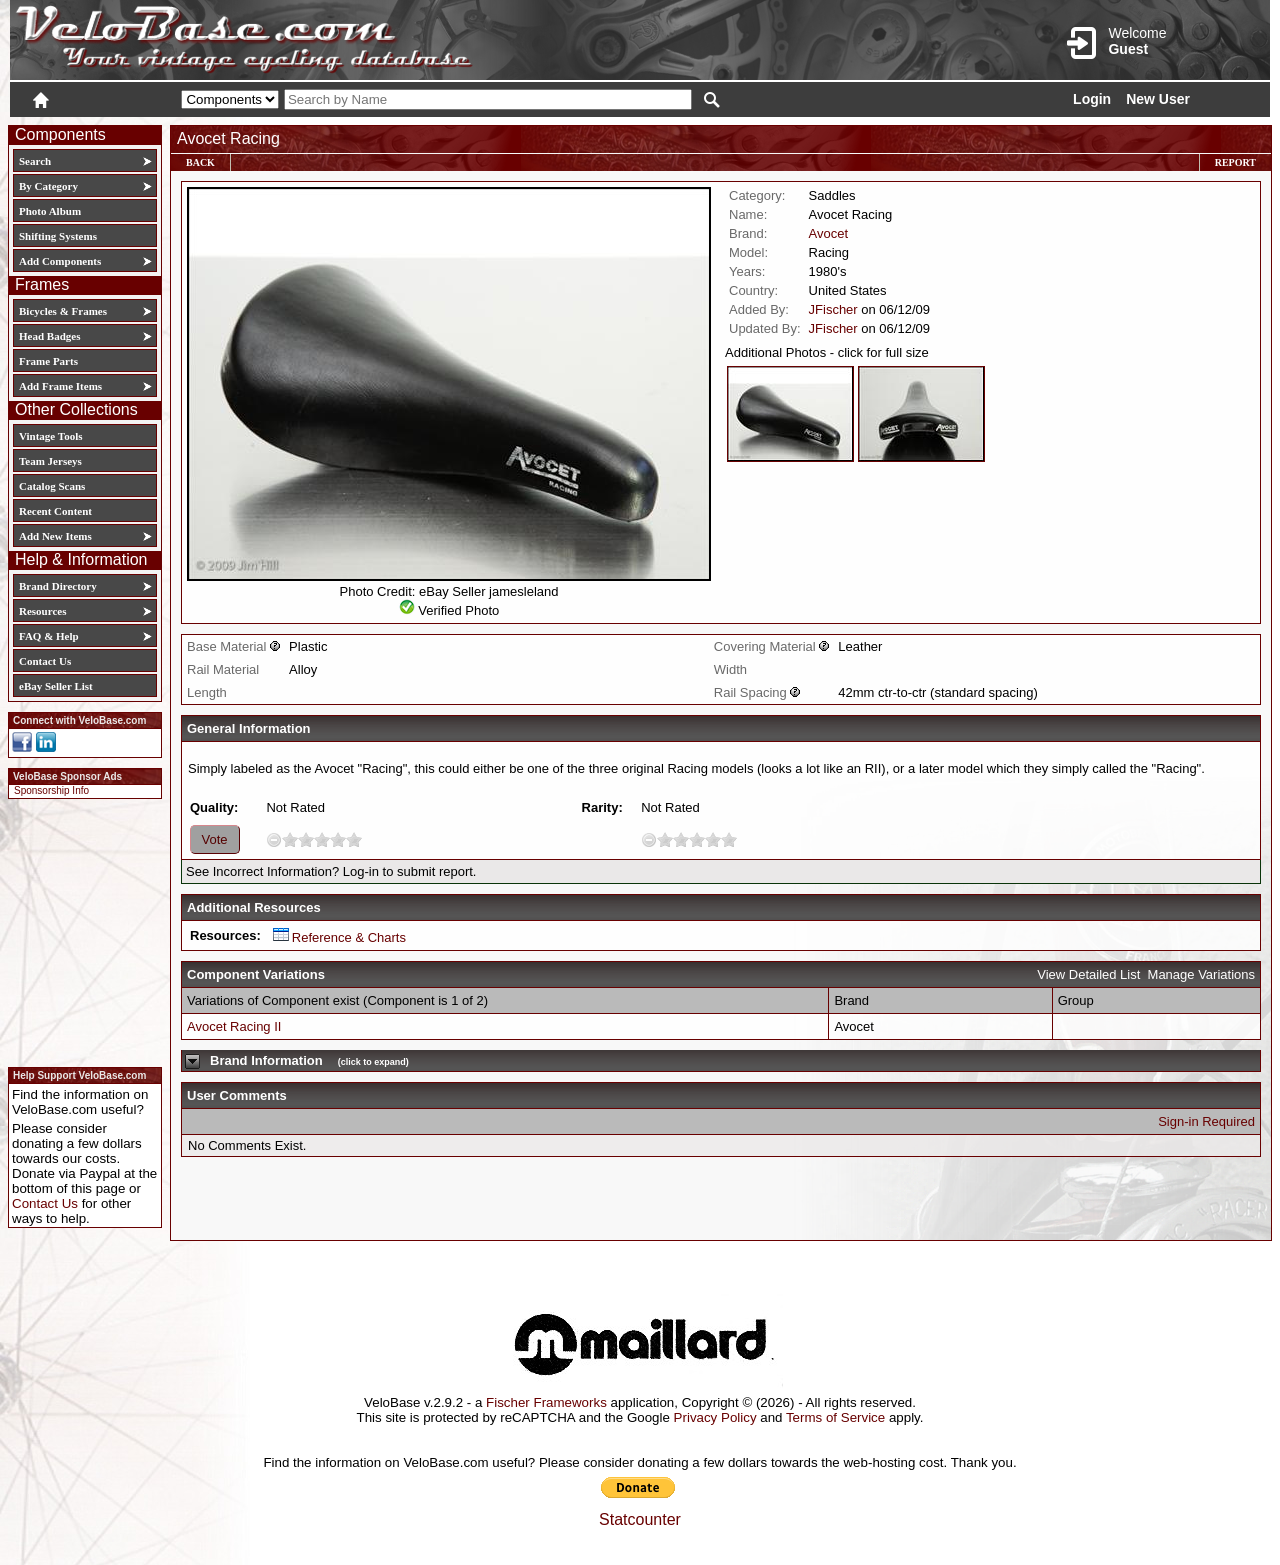  What do you see at coordinates (35, 161) in the screenshot?
I see `Search` at bounding box center [35, 161].